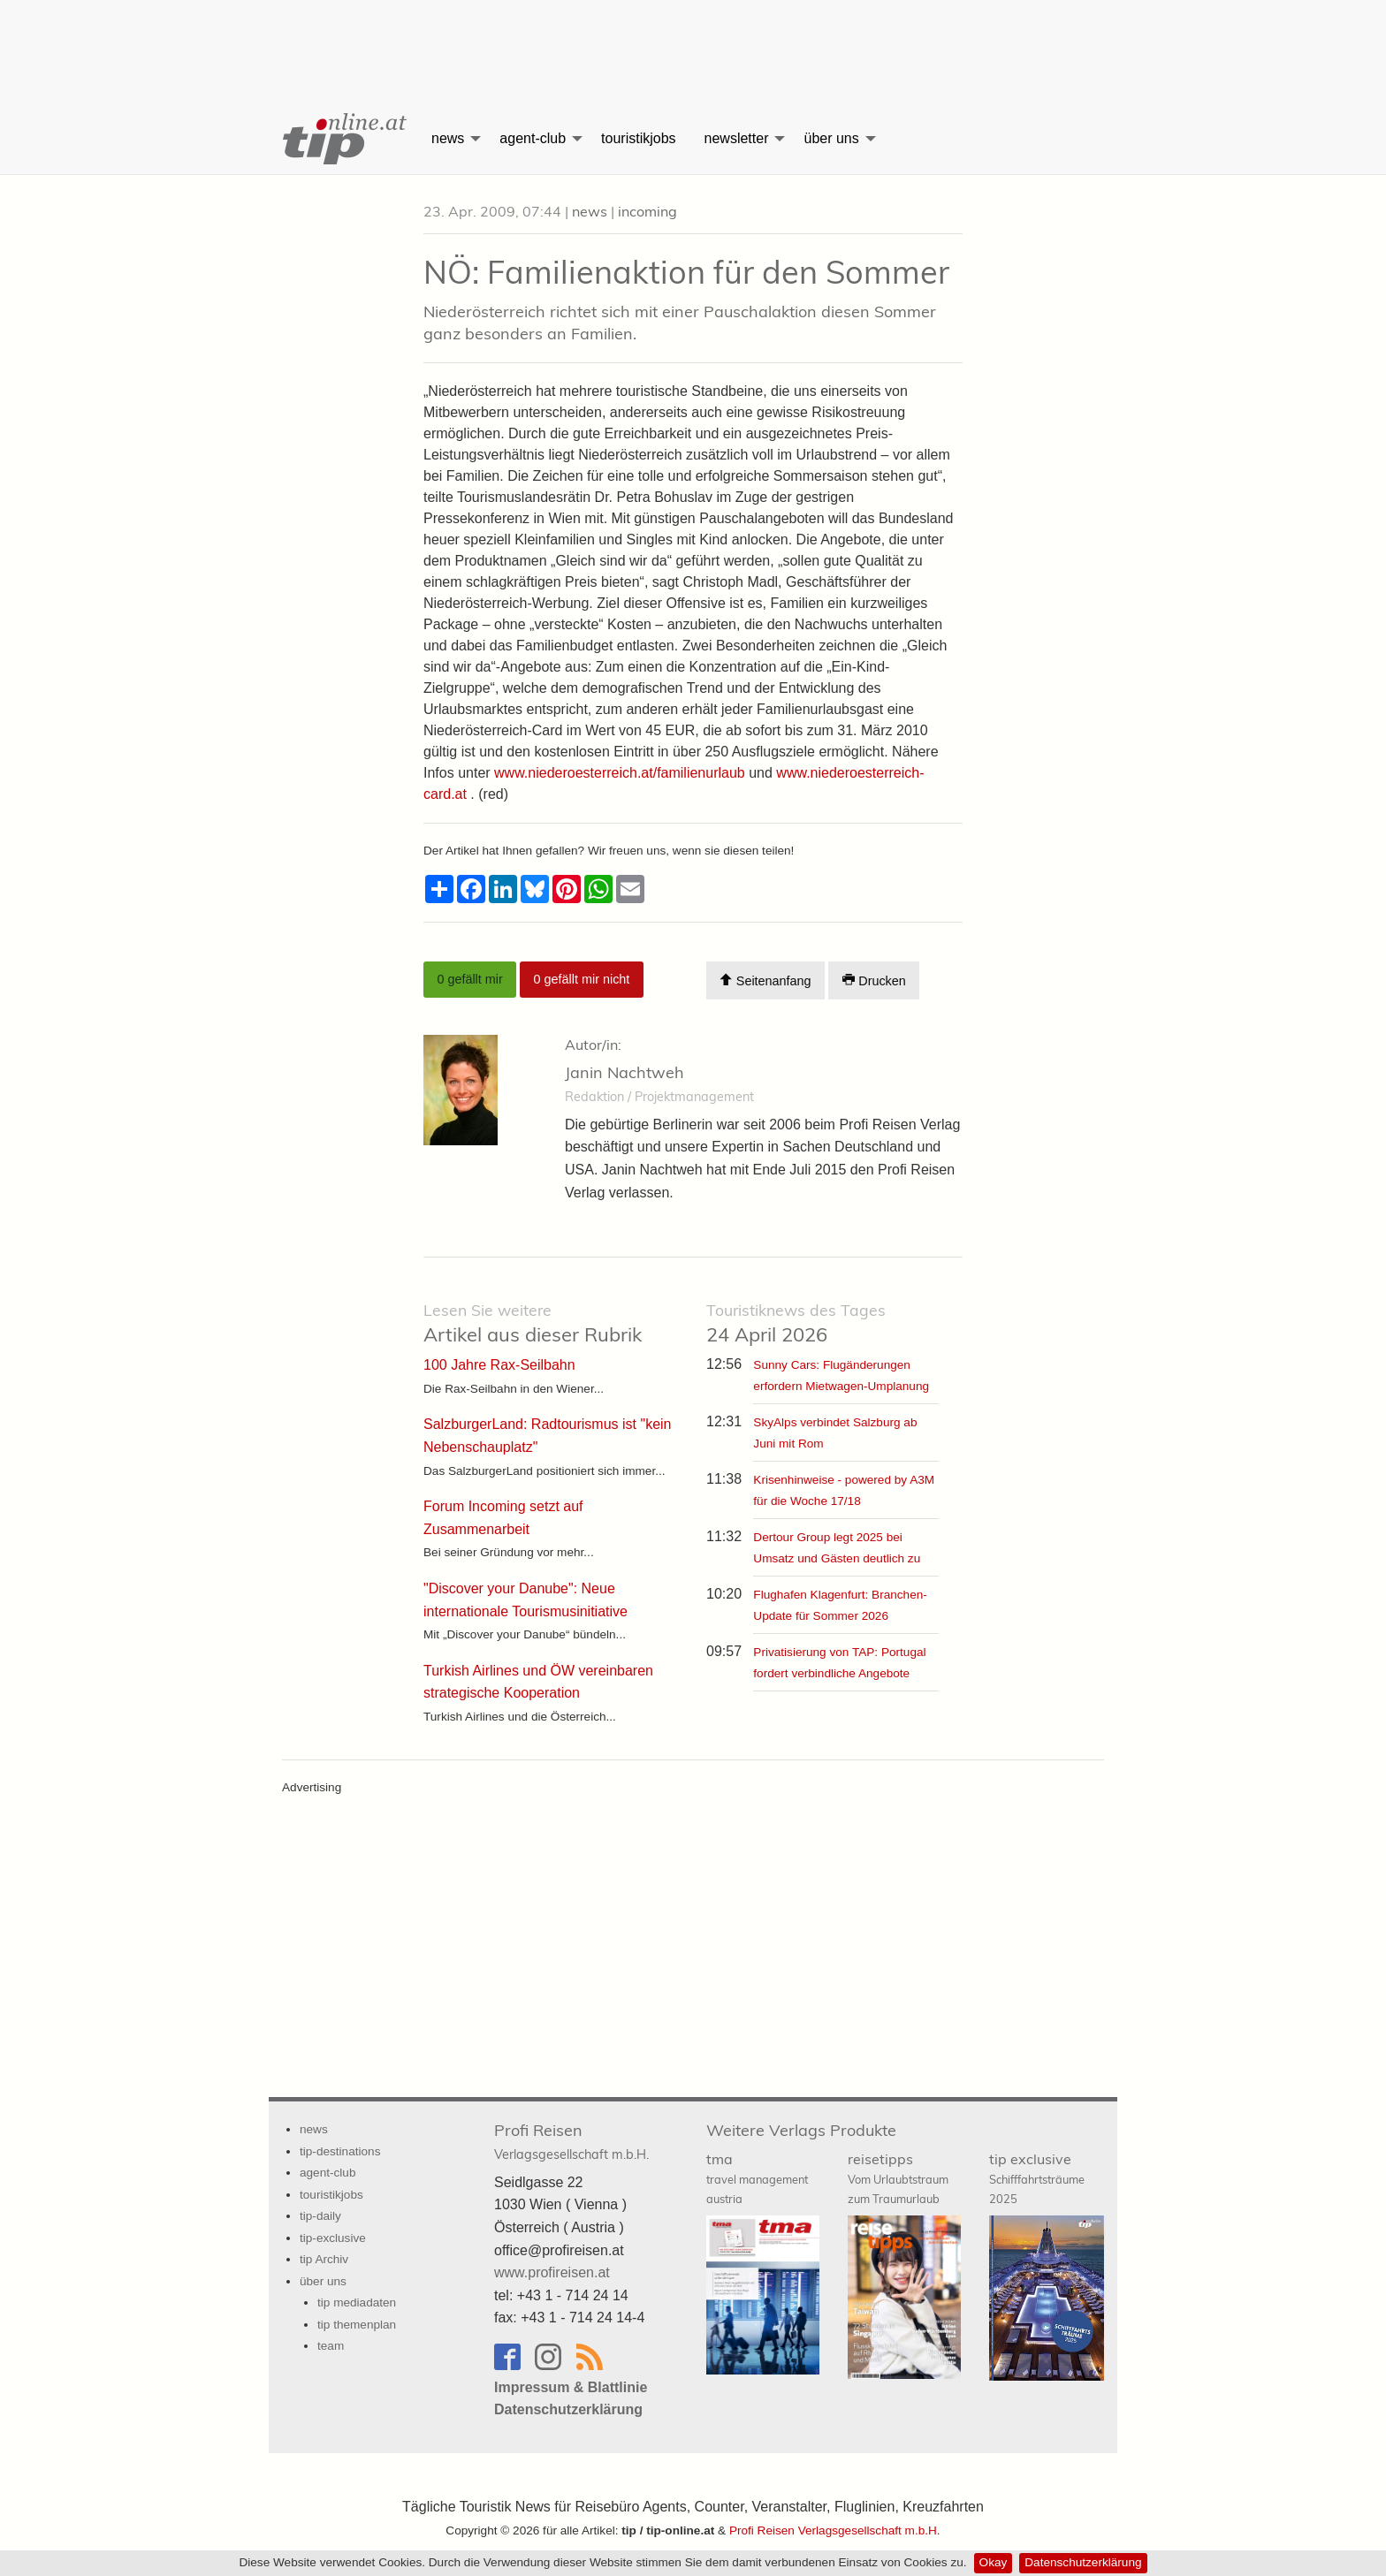 Image resolution: width=1386 pixels, height=2576 pixels. I want to click on reisetipps, so click(898, 2178).